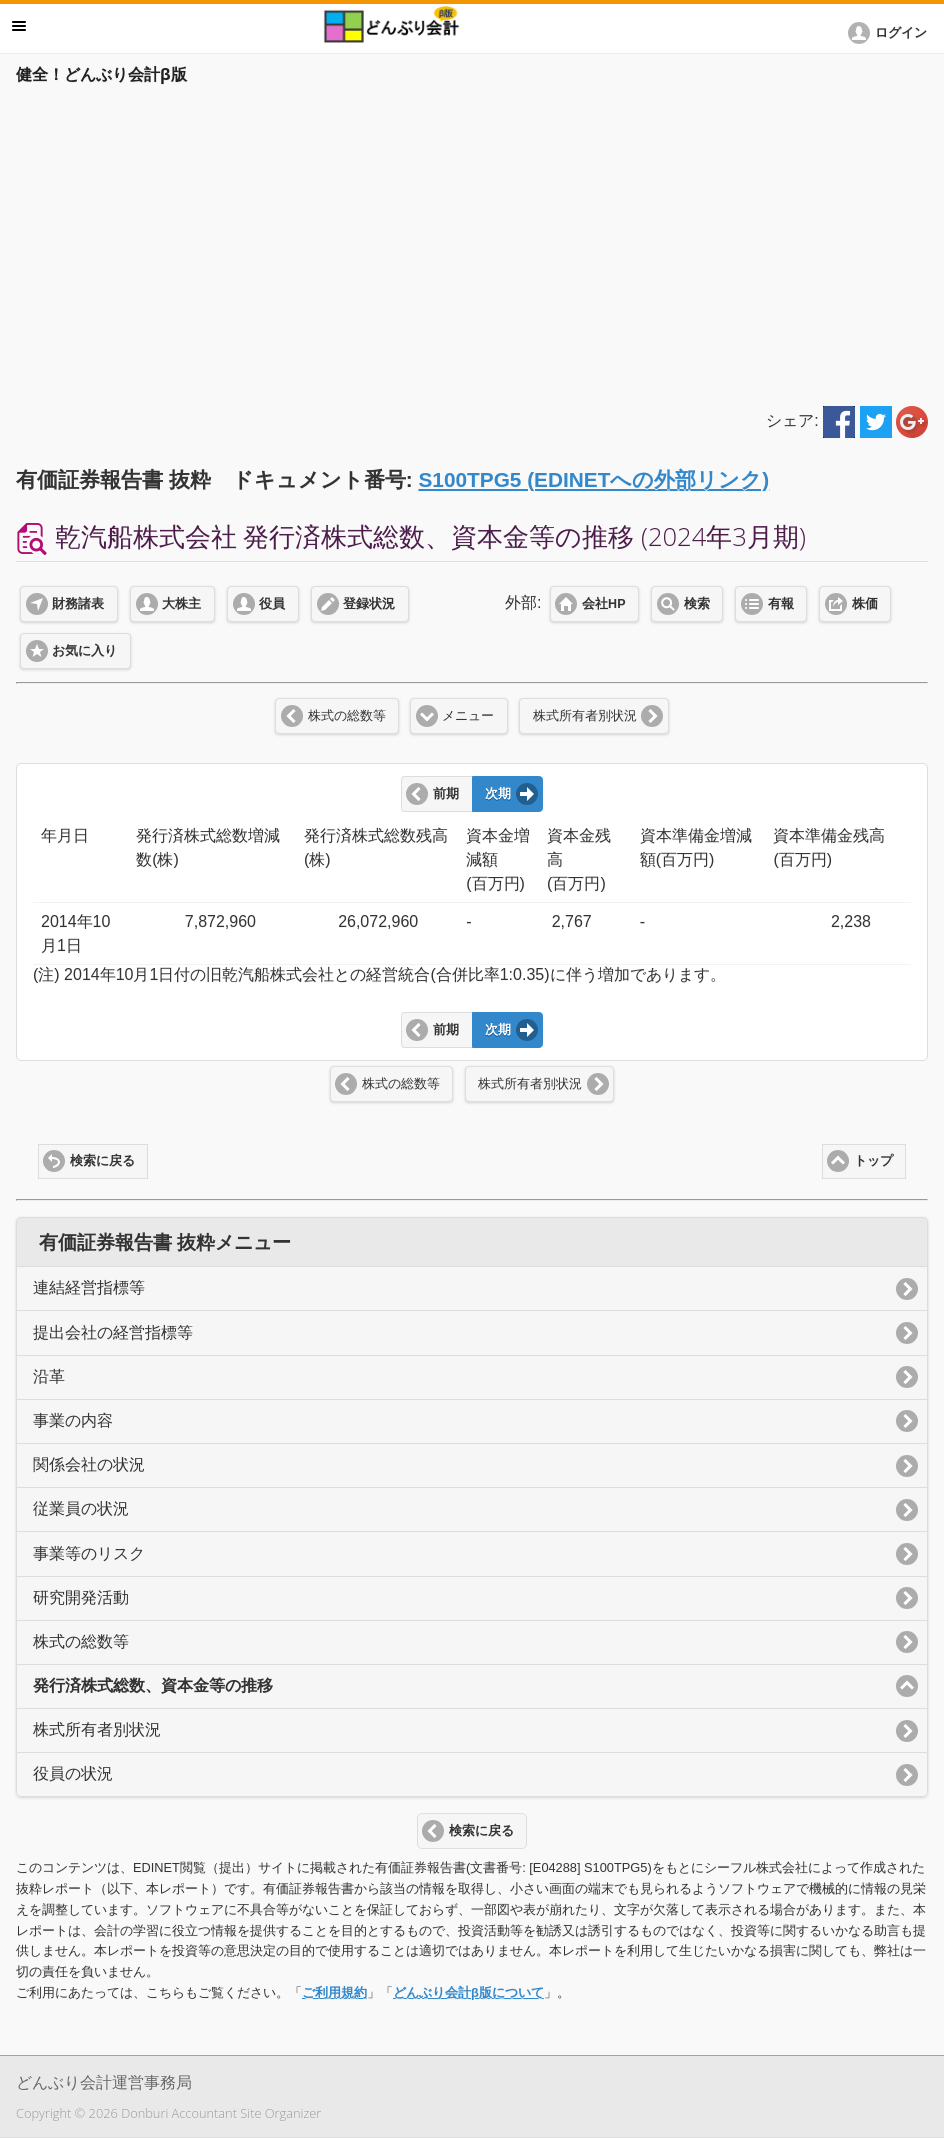  What do you see at coordinates (334, 1992) in the screenshot?
I see `ご利用規約` at bounding box center [334, 1992].